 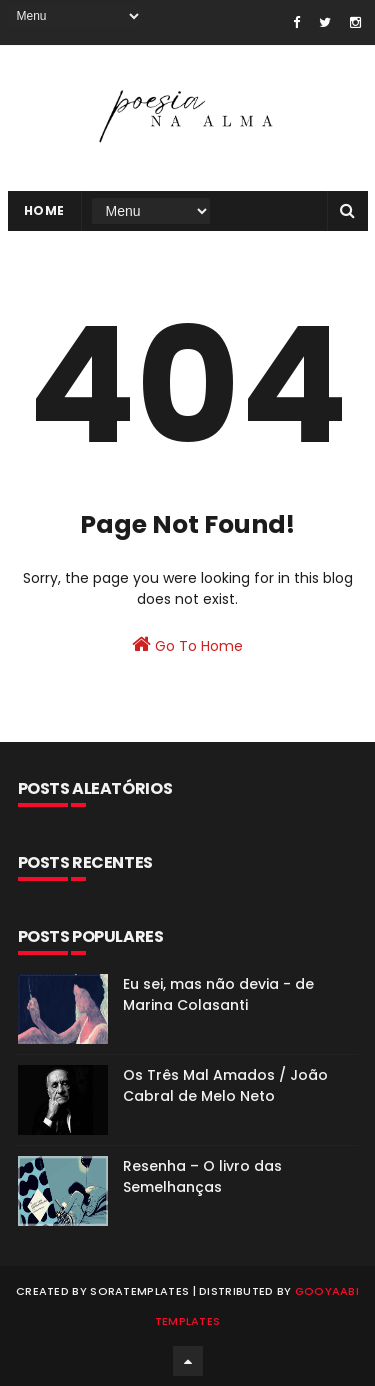 I want to click on Go To Home, so click(x=187, y=645).